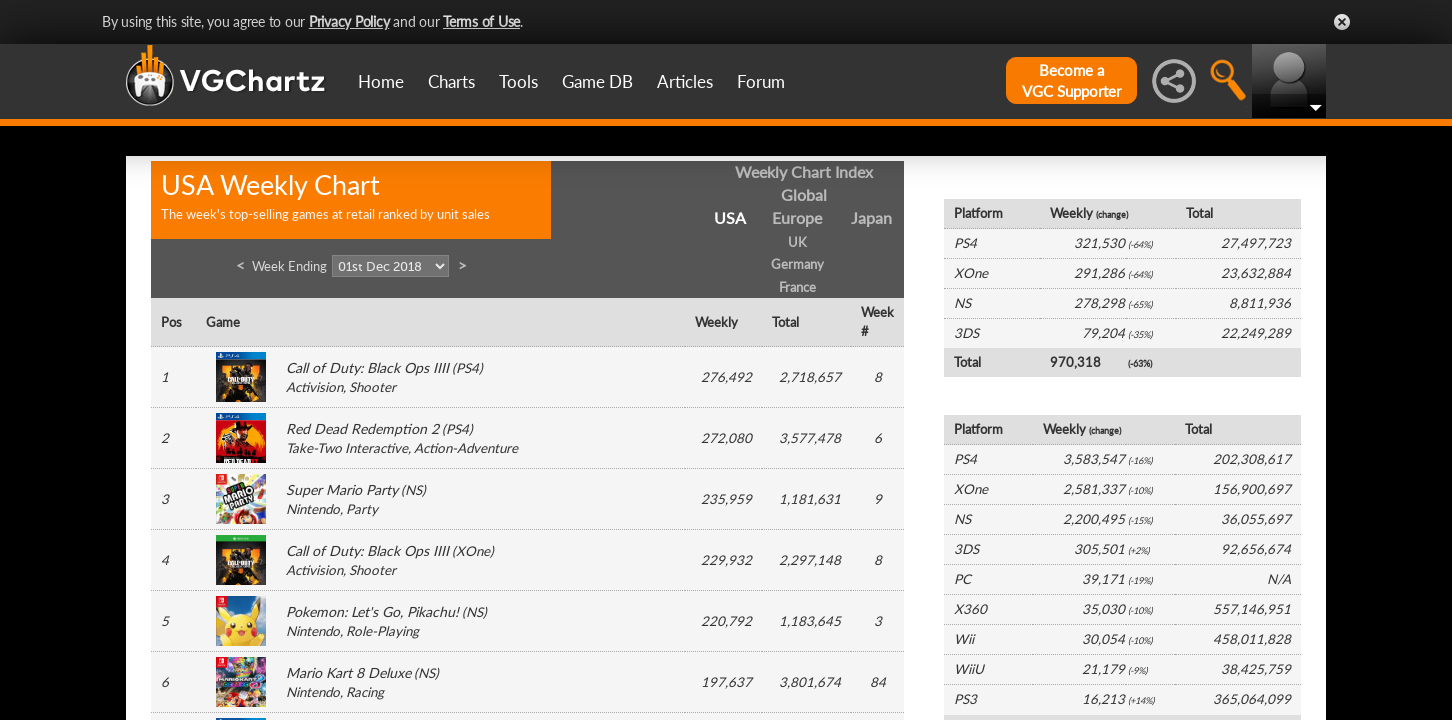  Describe the element at coordinates (871, 217) in the screenshot. I see `Japan` at that location.